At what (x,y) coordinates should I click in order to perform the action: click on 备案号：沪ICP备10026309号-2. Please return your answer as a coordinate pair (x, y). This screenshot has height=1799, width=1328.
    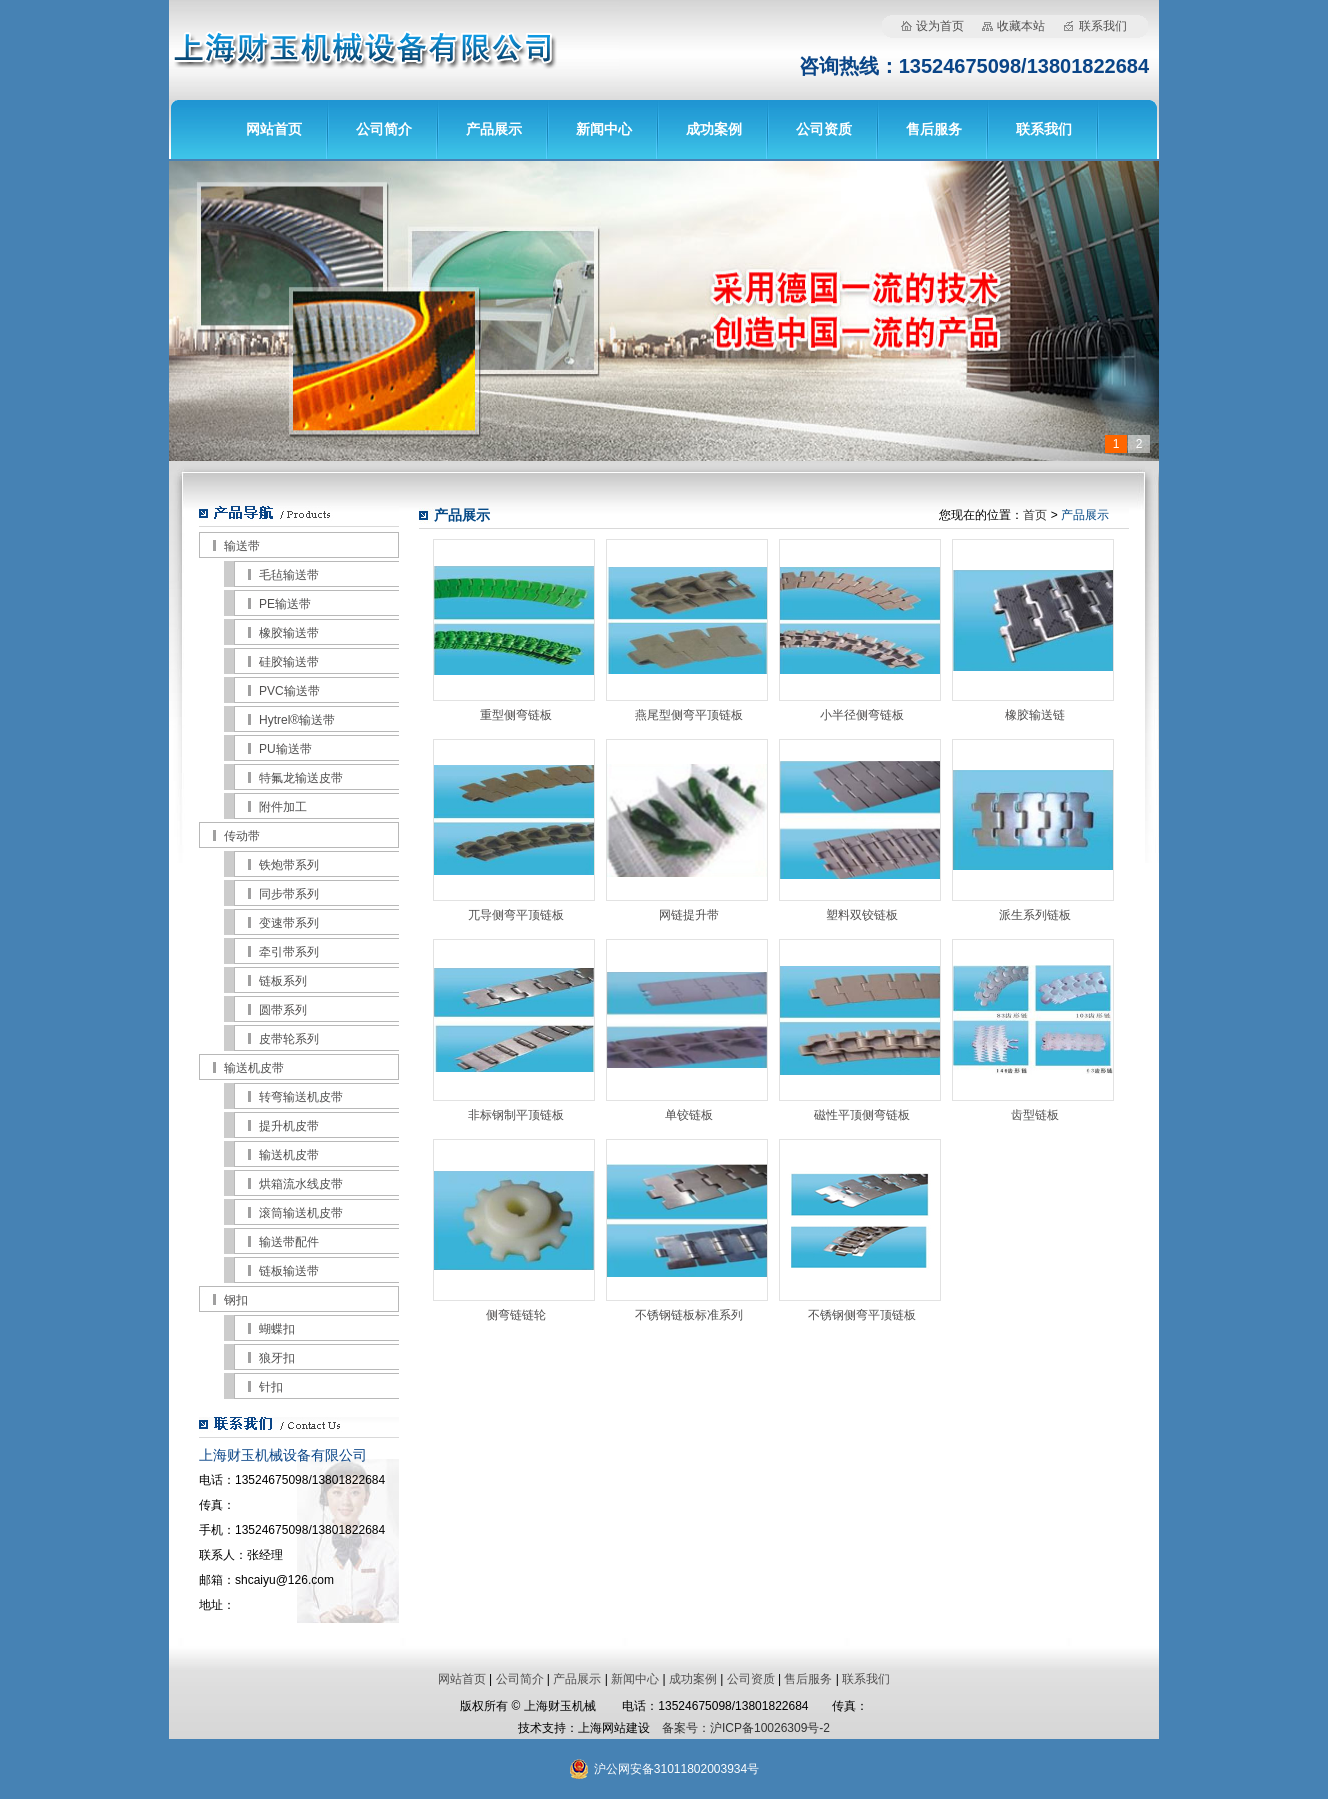
    Looking at the image, I should click on (746, 1728).